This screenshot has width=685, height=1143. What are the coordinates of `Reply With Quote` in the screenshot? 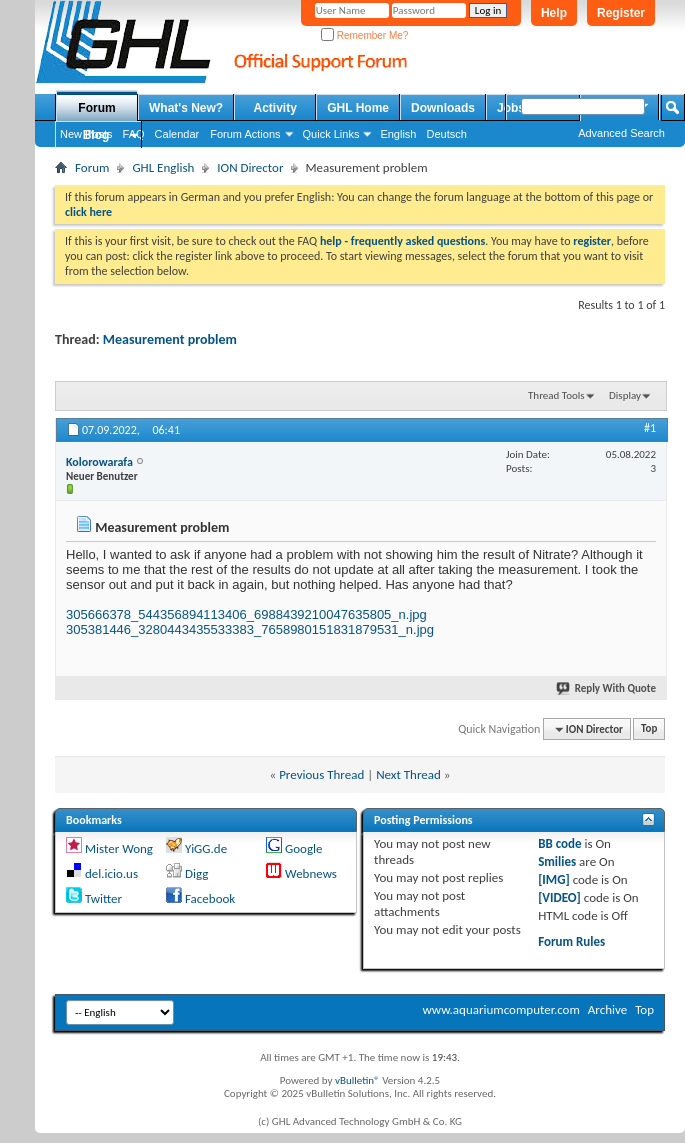 It's located at (607, 688).